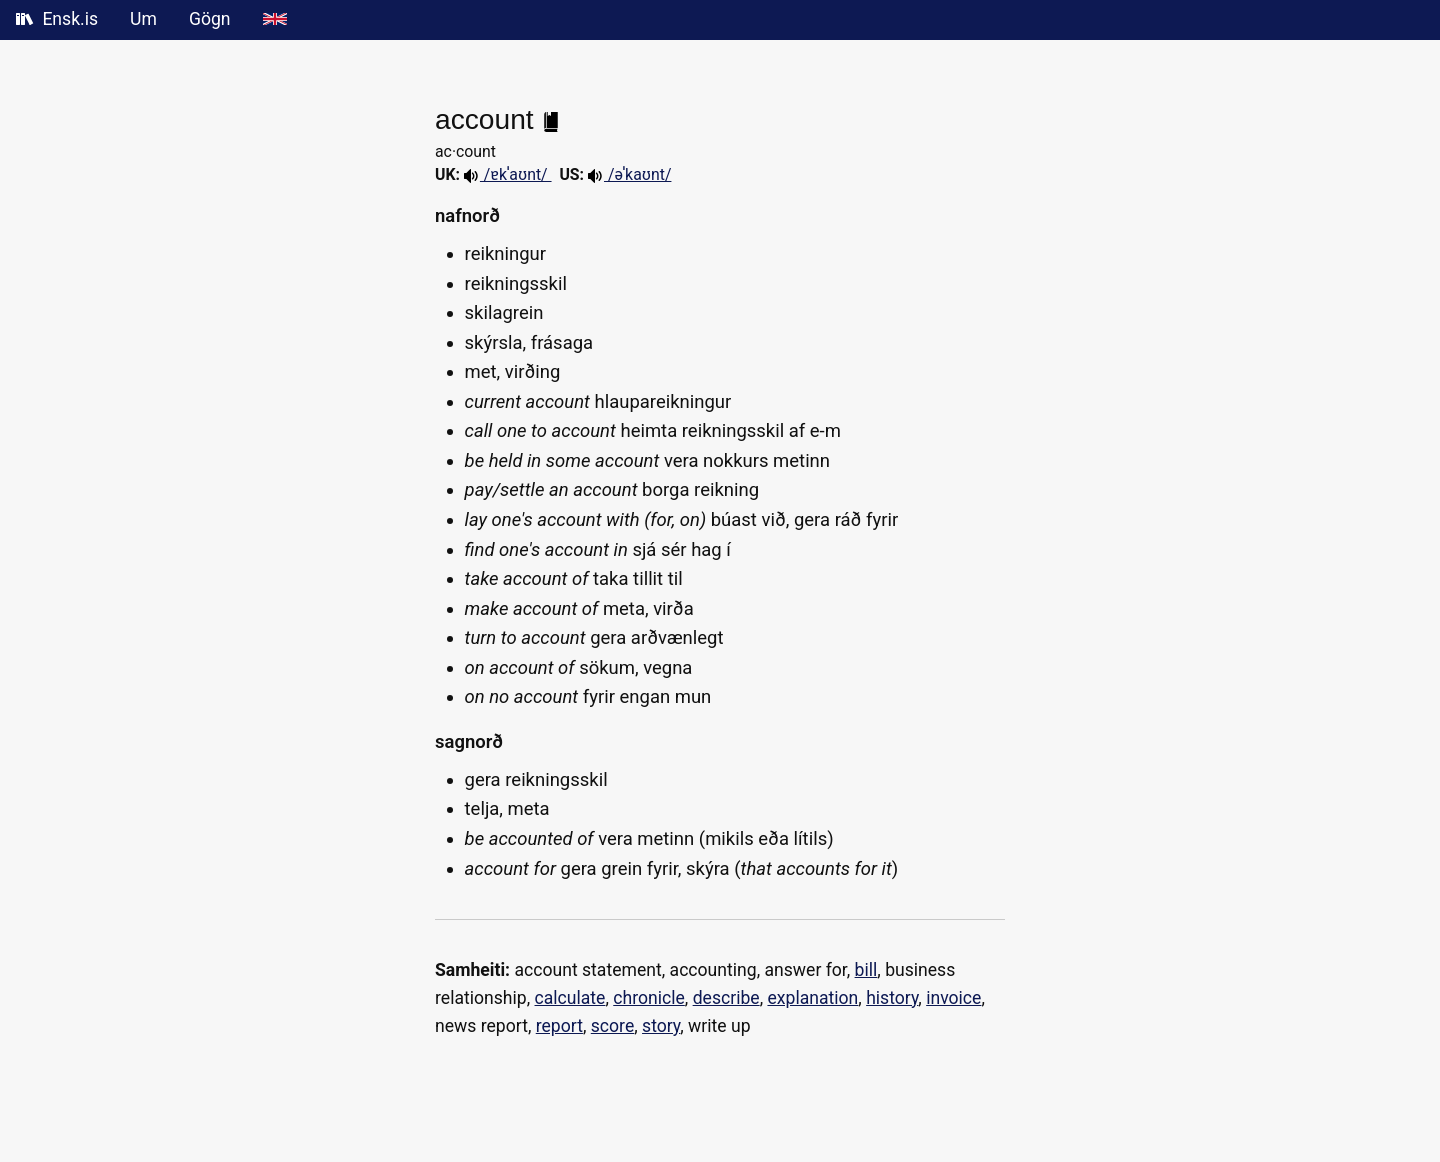  Describe the element at coordinates (559, 1026) in the screenshot. I see `report` at that location.